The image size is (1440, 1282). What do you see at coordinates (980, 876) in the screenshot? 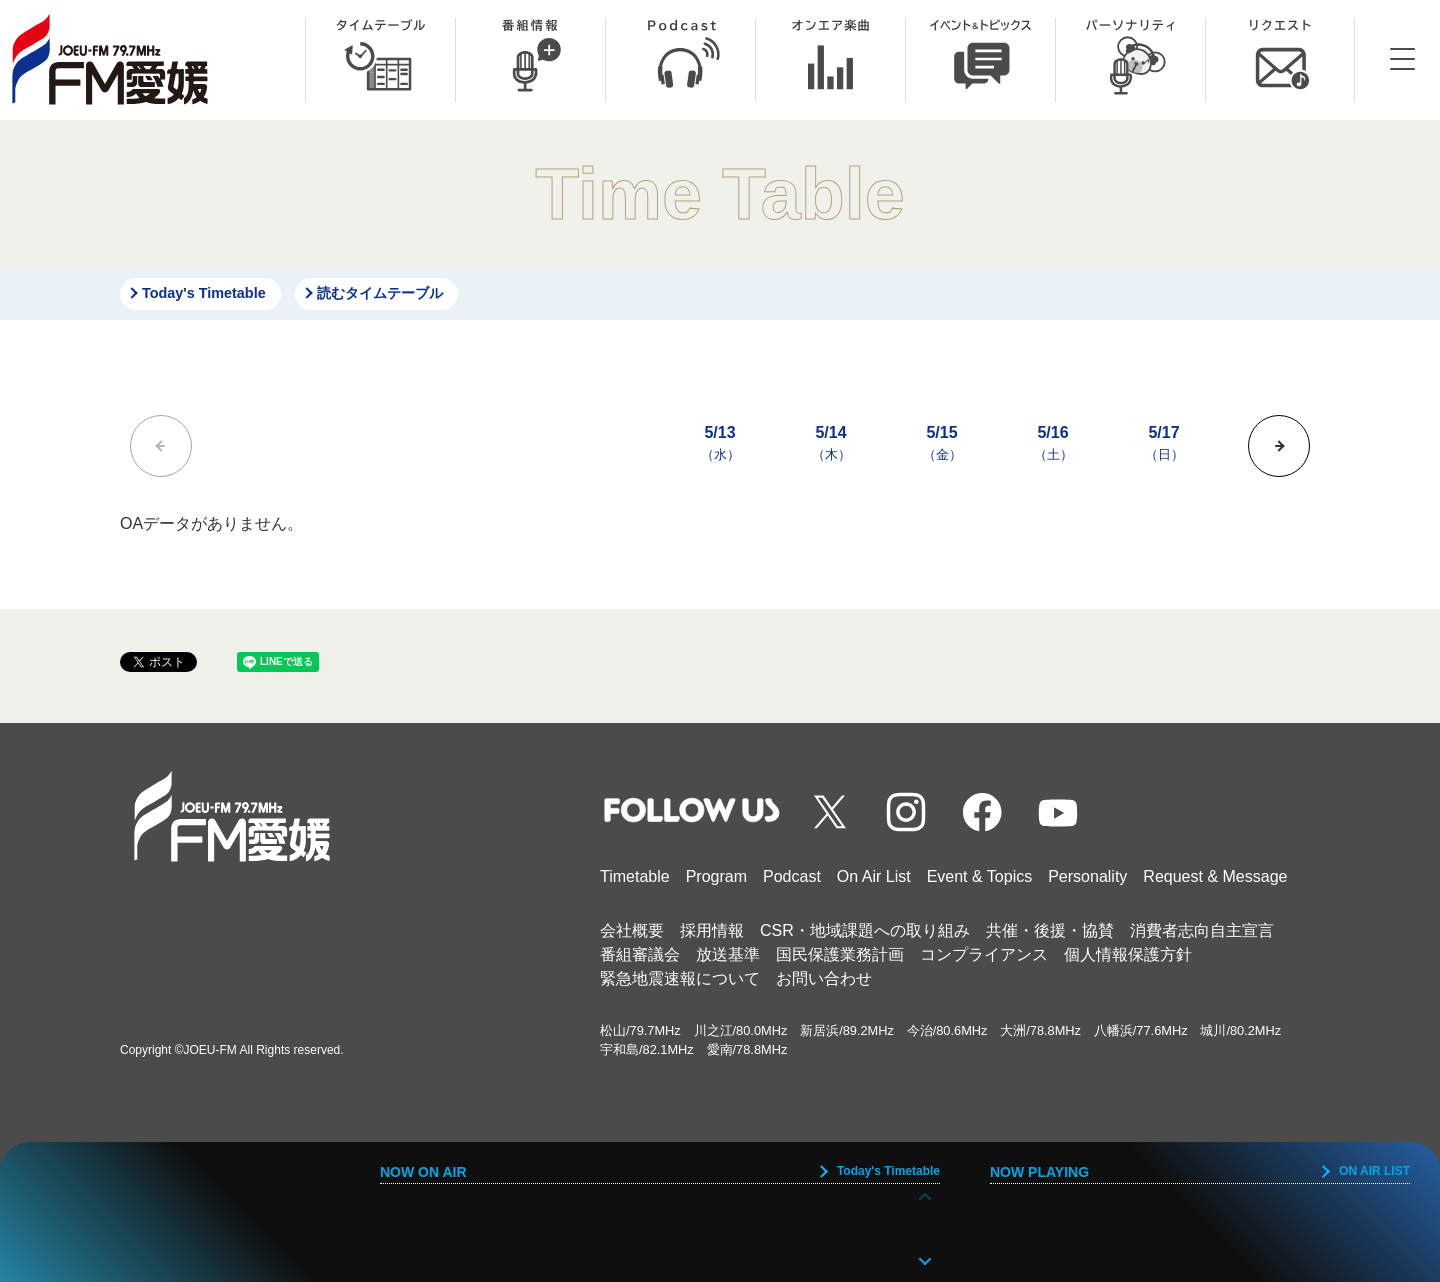
I see `Event & Topics` at bounding box center [980, 876].